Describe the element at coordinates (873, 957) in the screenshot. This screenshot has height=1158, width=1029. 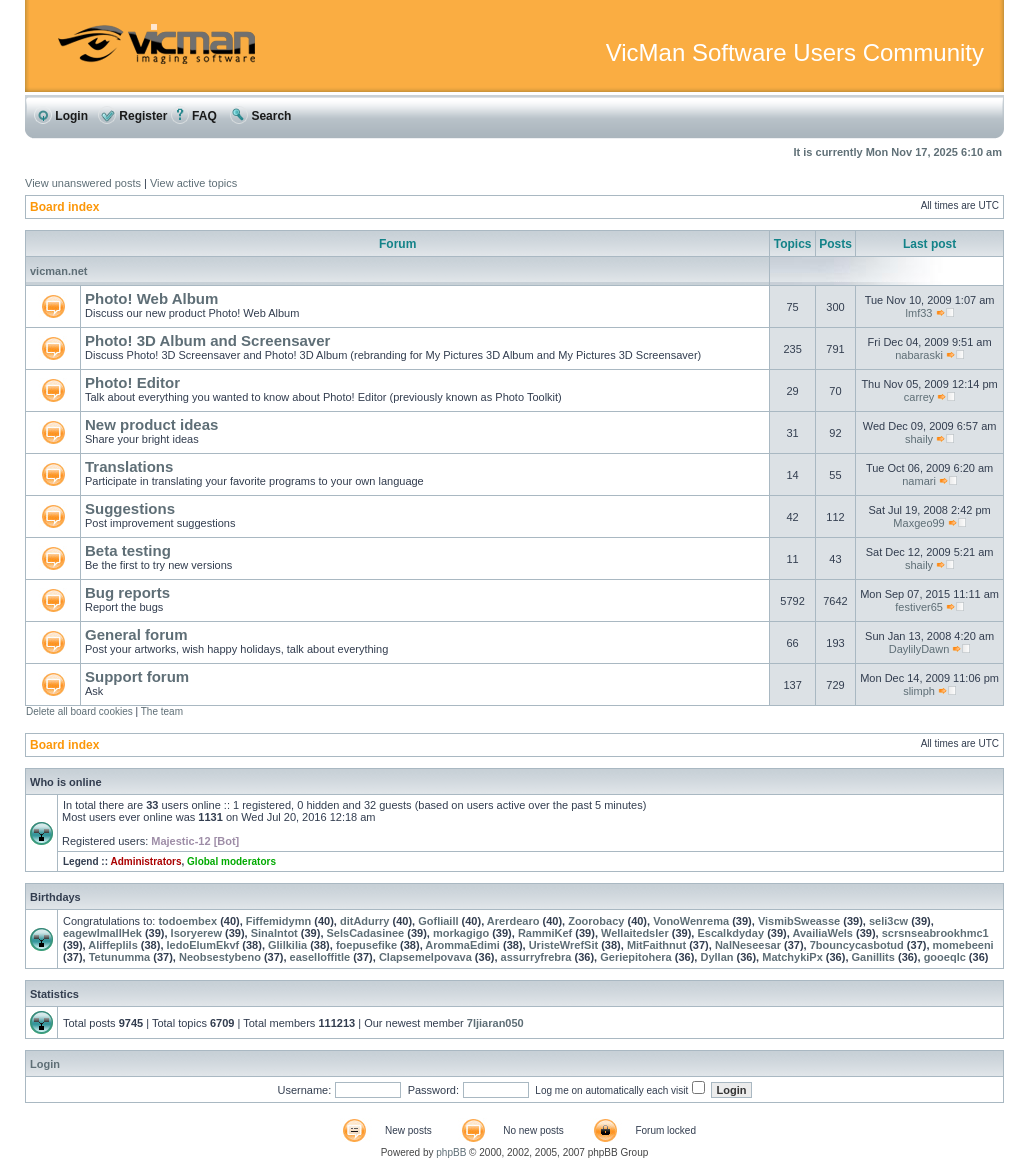
I see `Ganillits` at that location.